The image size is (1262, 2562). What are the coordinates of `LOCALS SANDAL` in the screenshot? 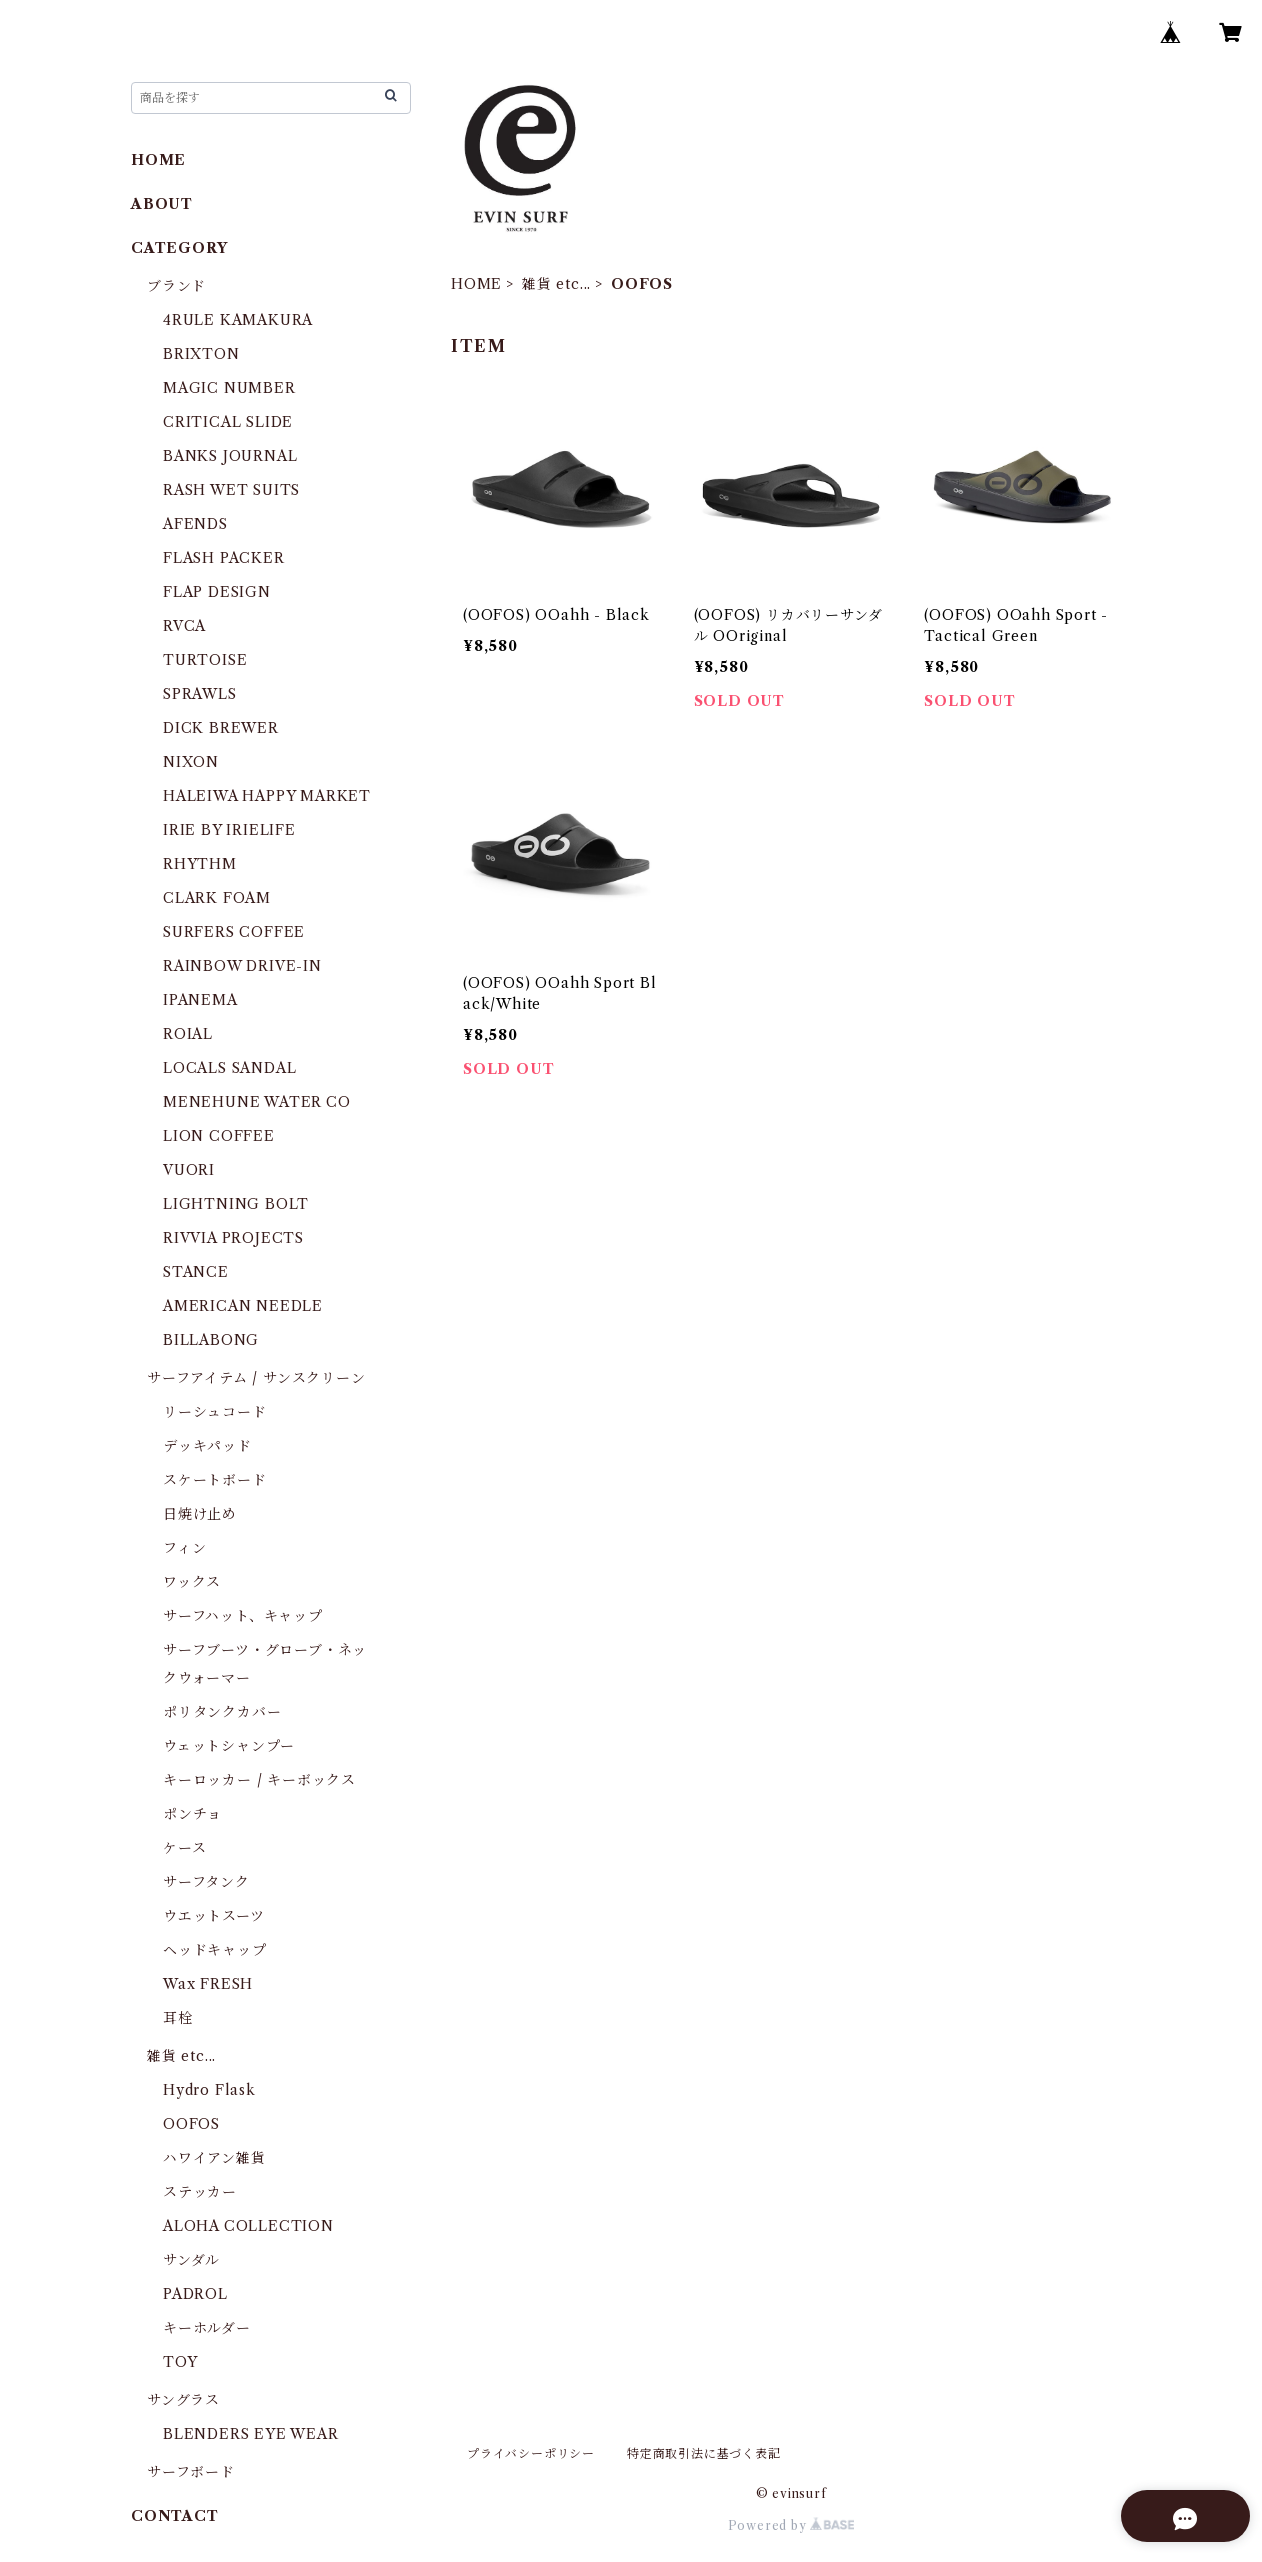 It's located at (229, 1068).